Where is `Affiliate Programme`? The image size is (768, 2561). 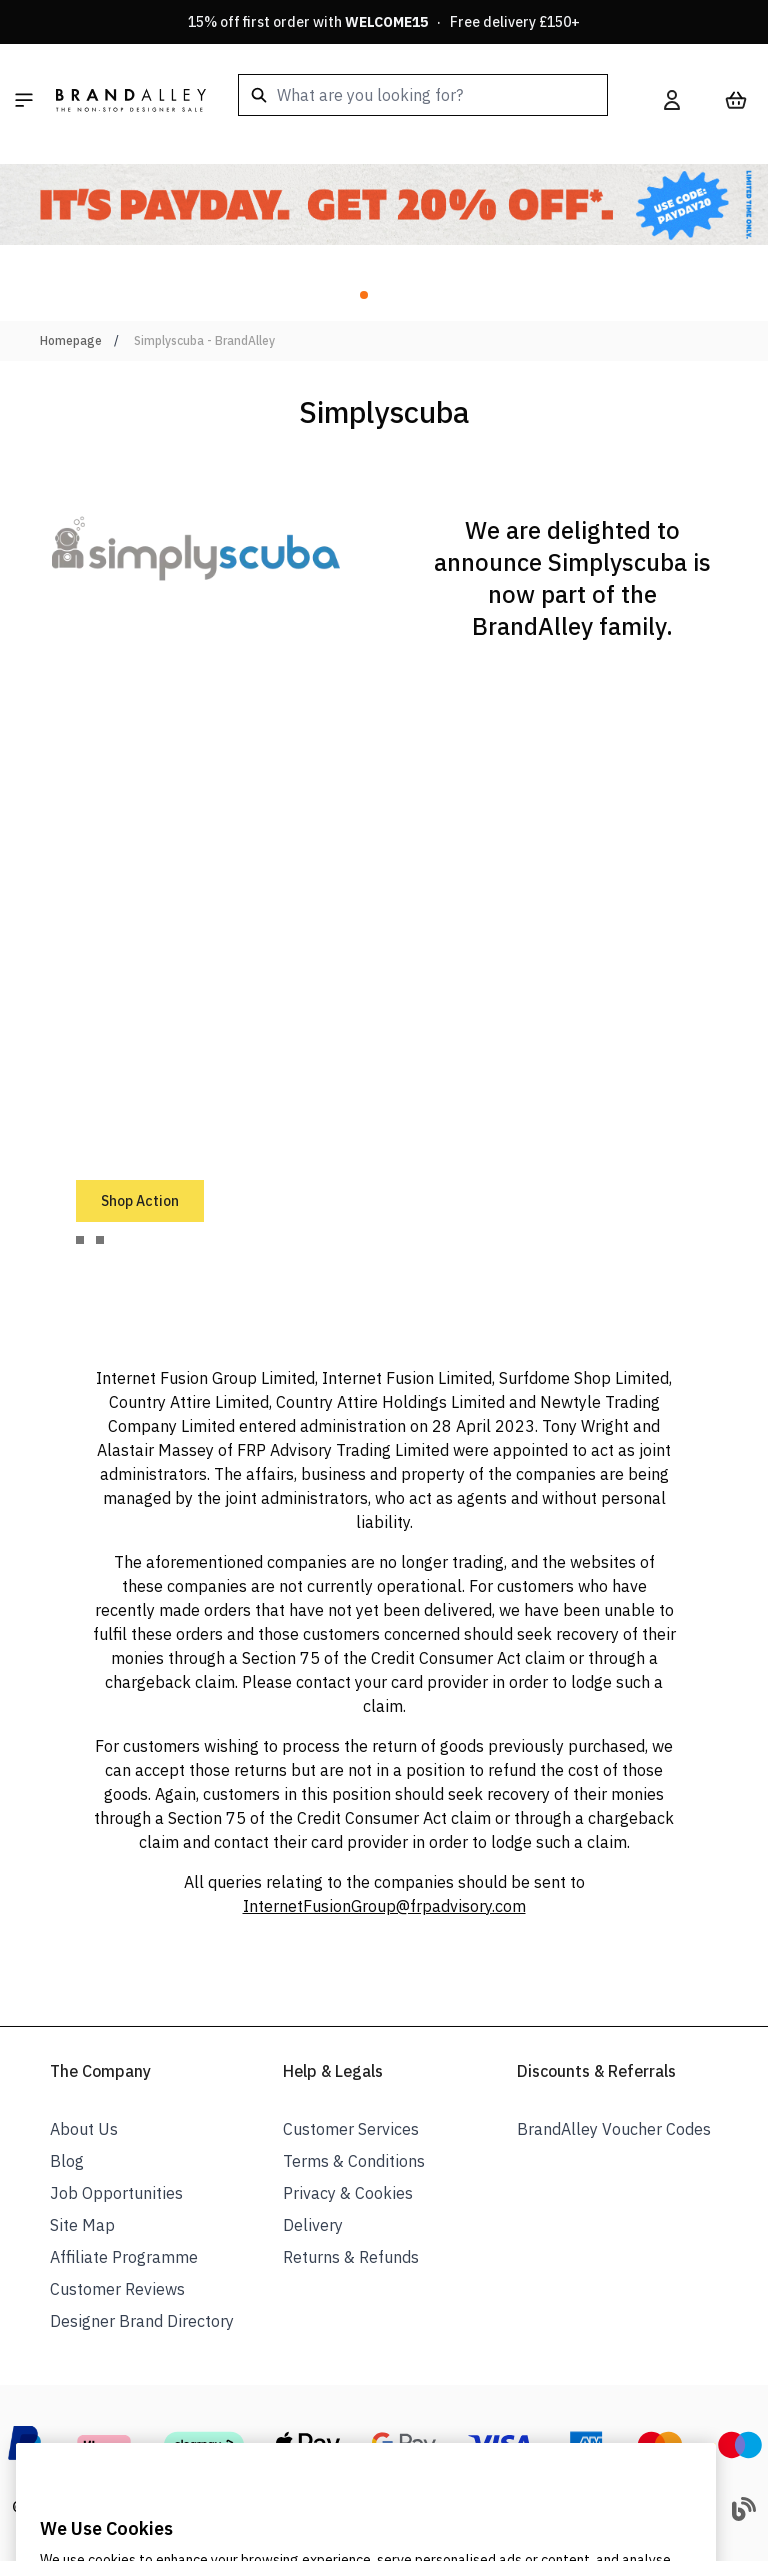 Affiliate Programme is located at coordinates (124, 2257).